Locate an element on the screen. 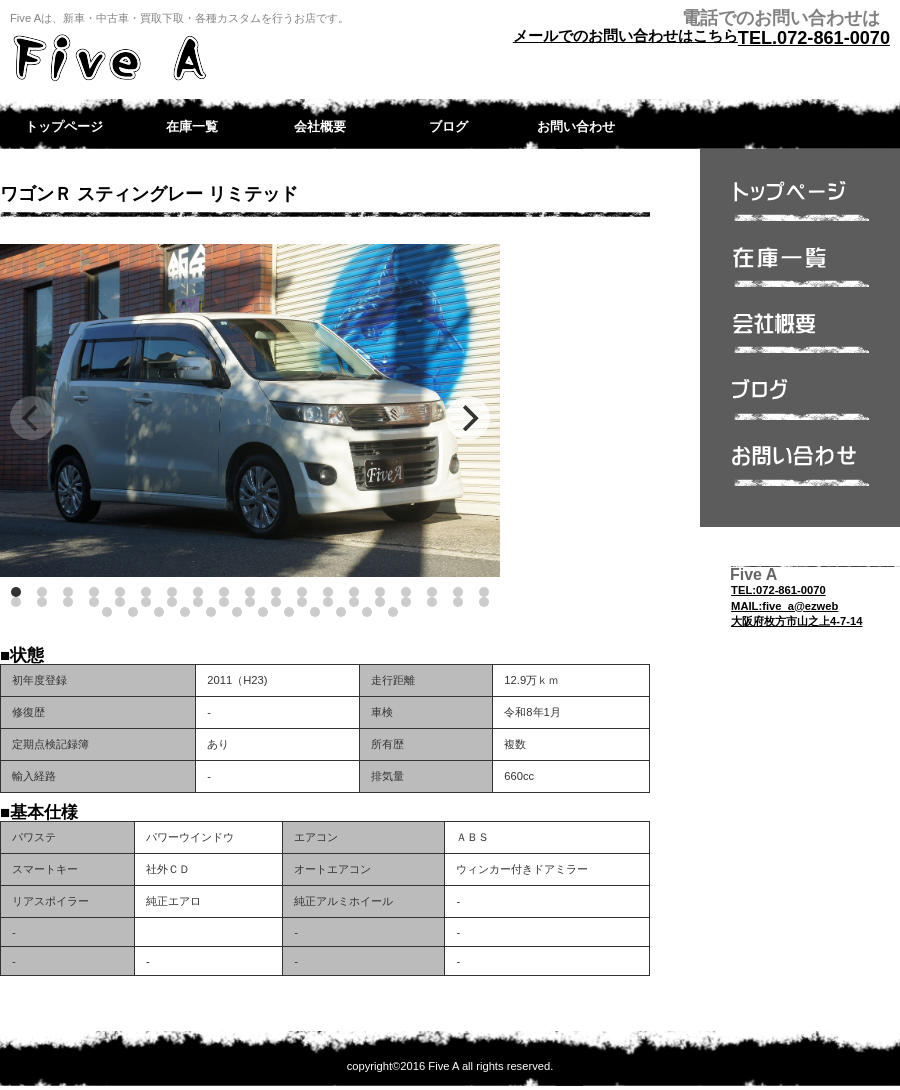 The image size is (900, 1090). トップページ is located at coordinates (800, 207).